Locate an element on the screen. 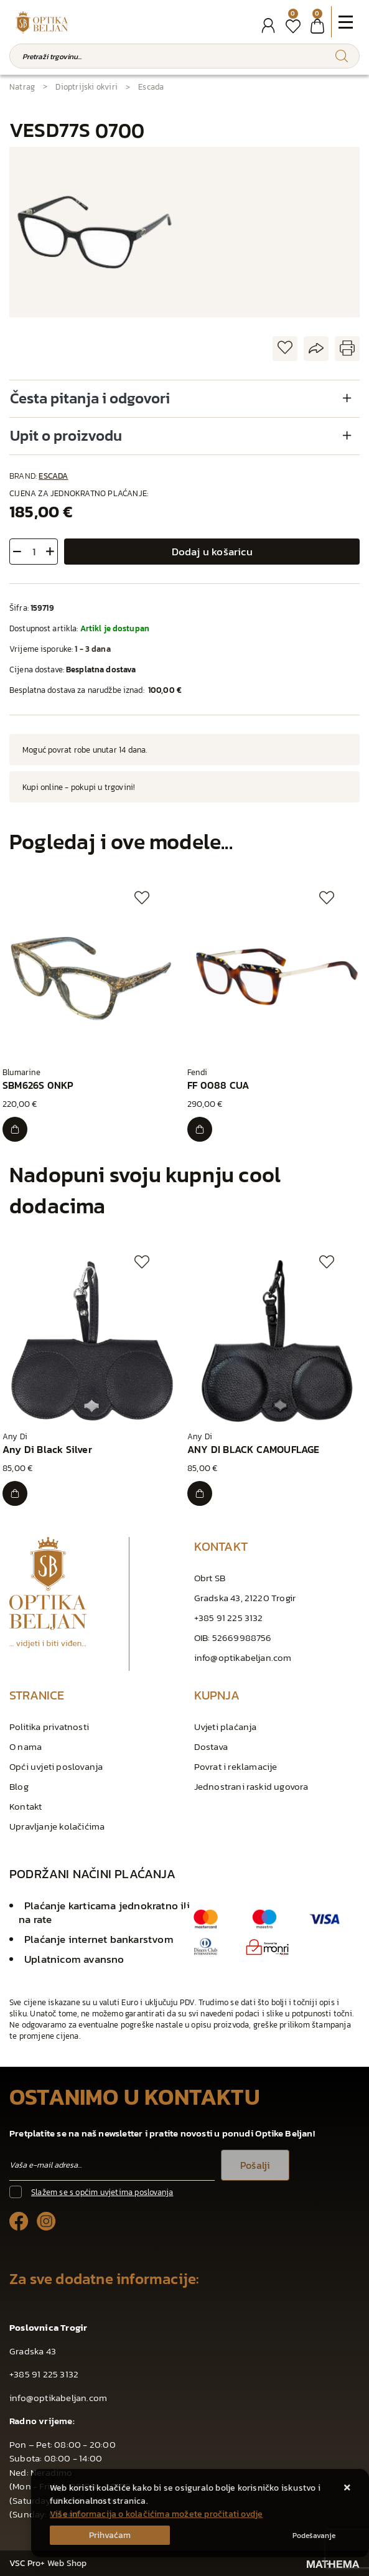  Opći uvjeti poslovanja is located at coordinates (56, 1766).